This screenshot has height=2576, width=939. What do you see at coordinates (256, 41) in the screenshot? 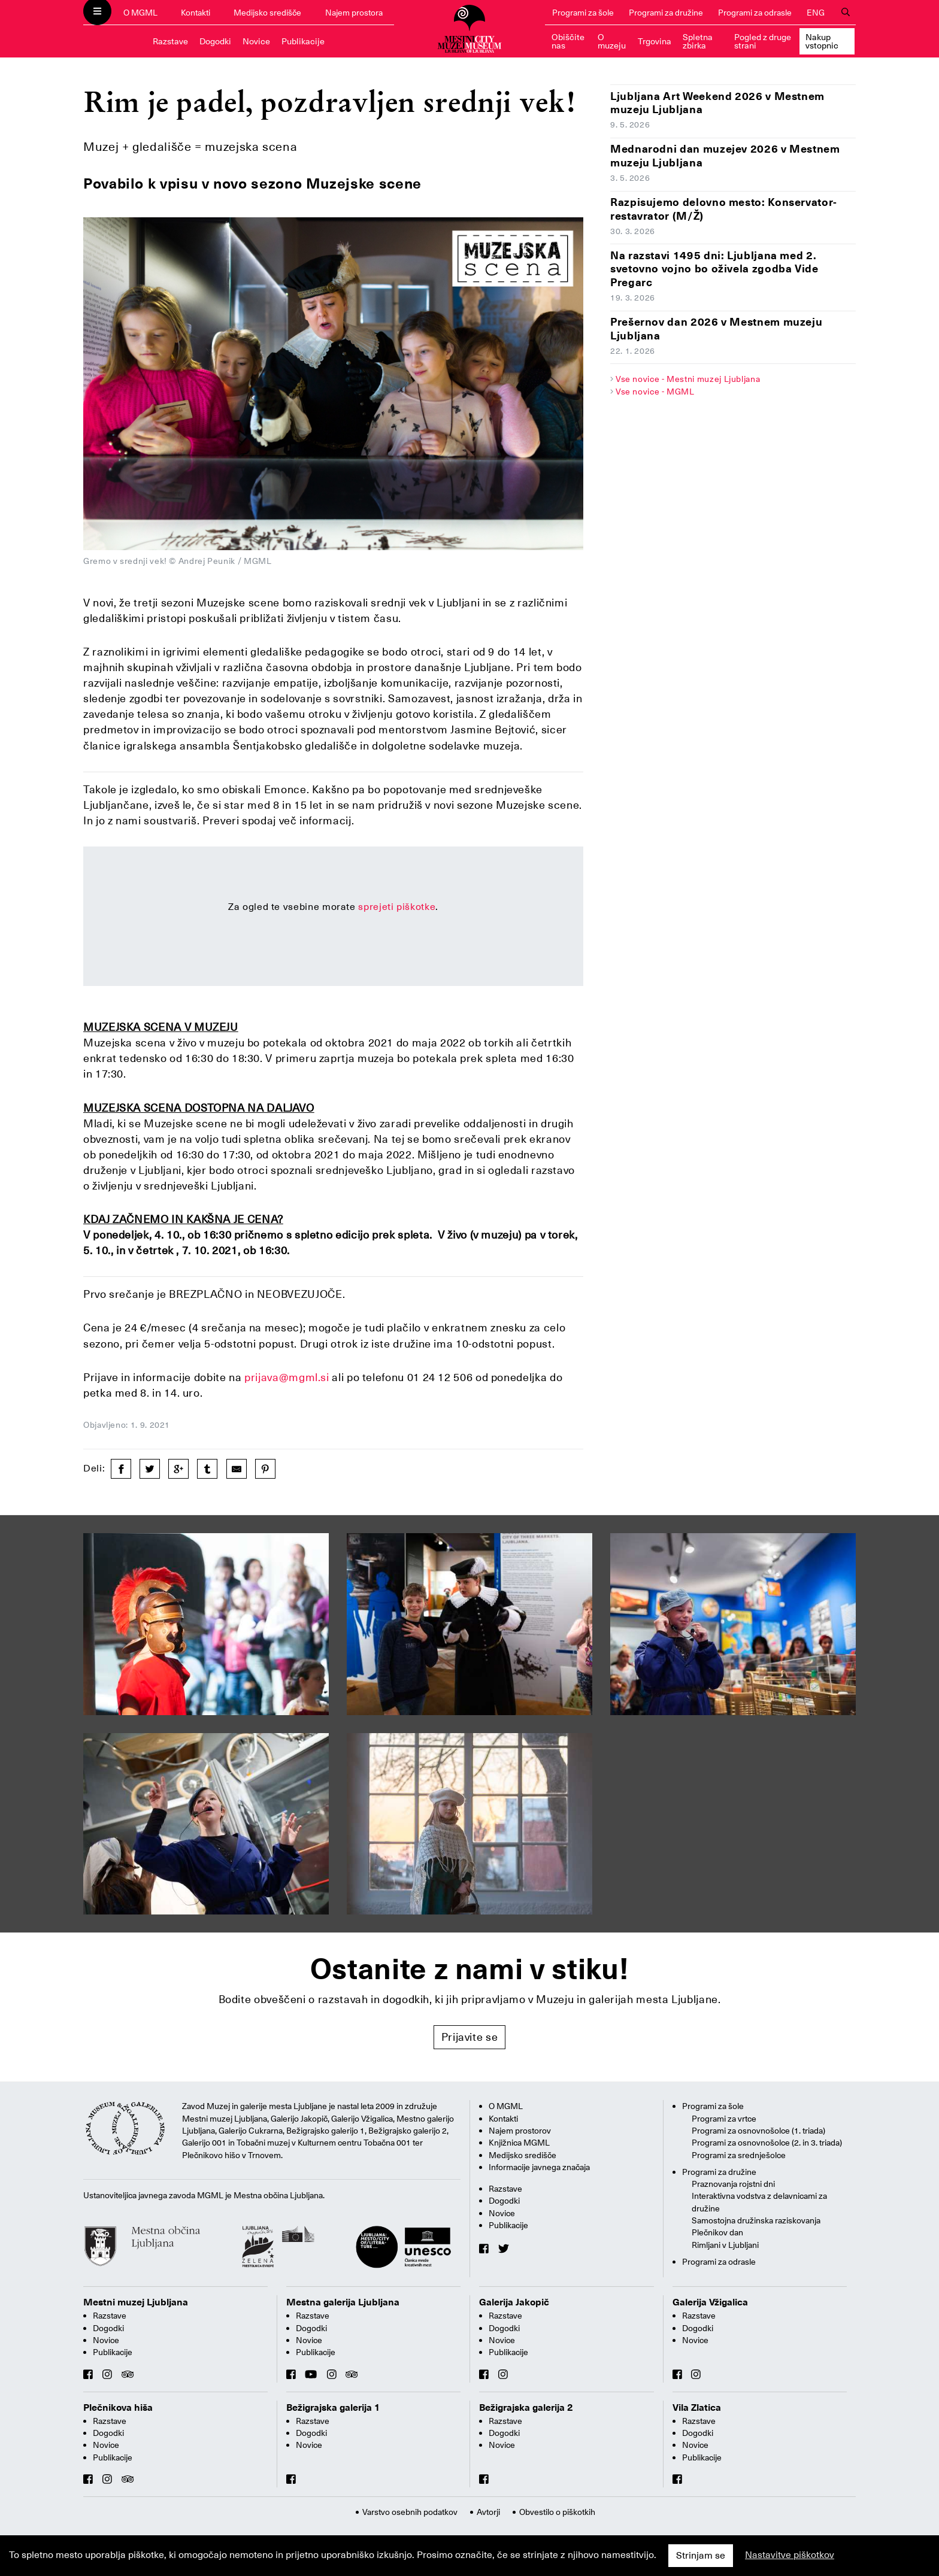
I see `Novice` at bounding box center [256, 41].